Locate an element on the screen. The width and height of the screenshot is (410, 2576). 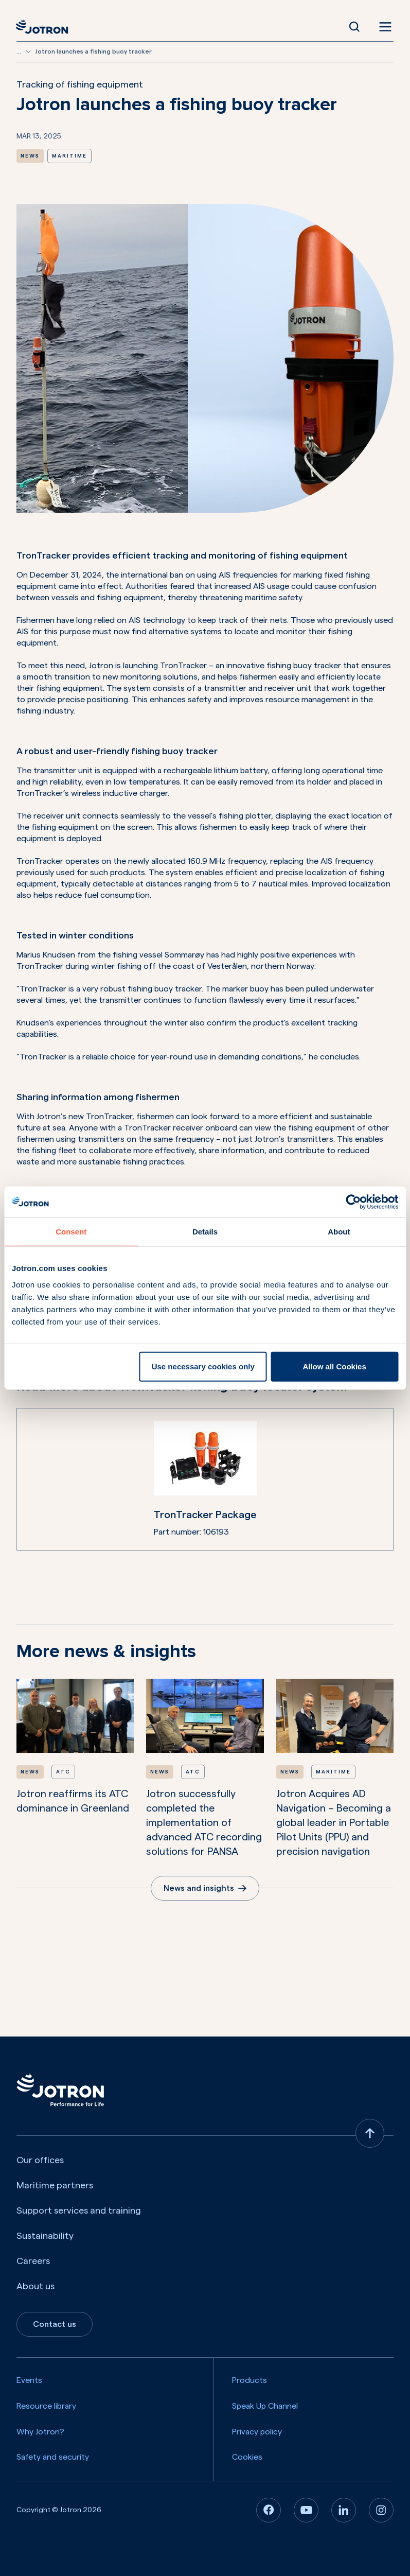
Speak Up Channel is located at coordinates (265, 2406).